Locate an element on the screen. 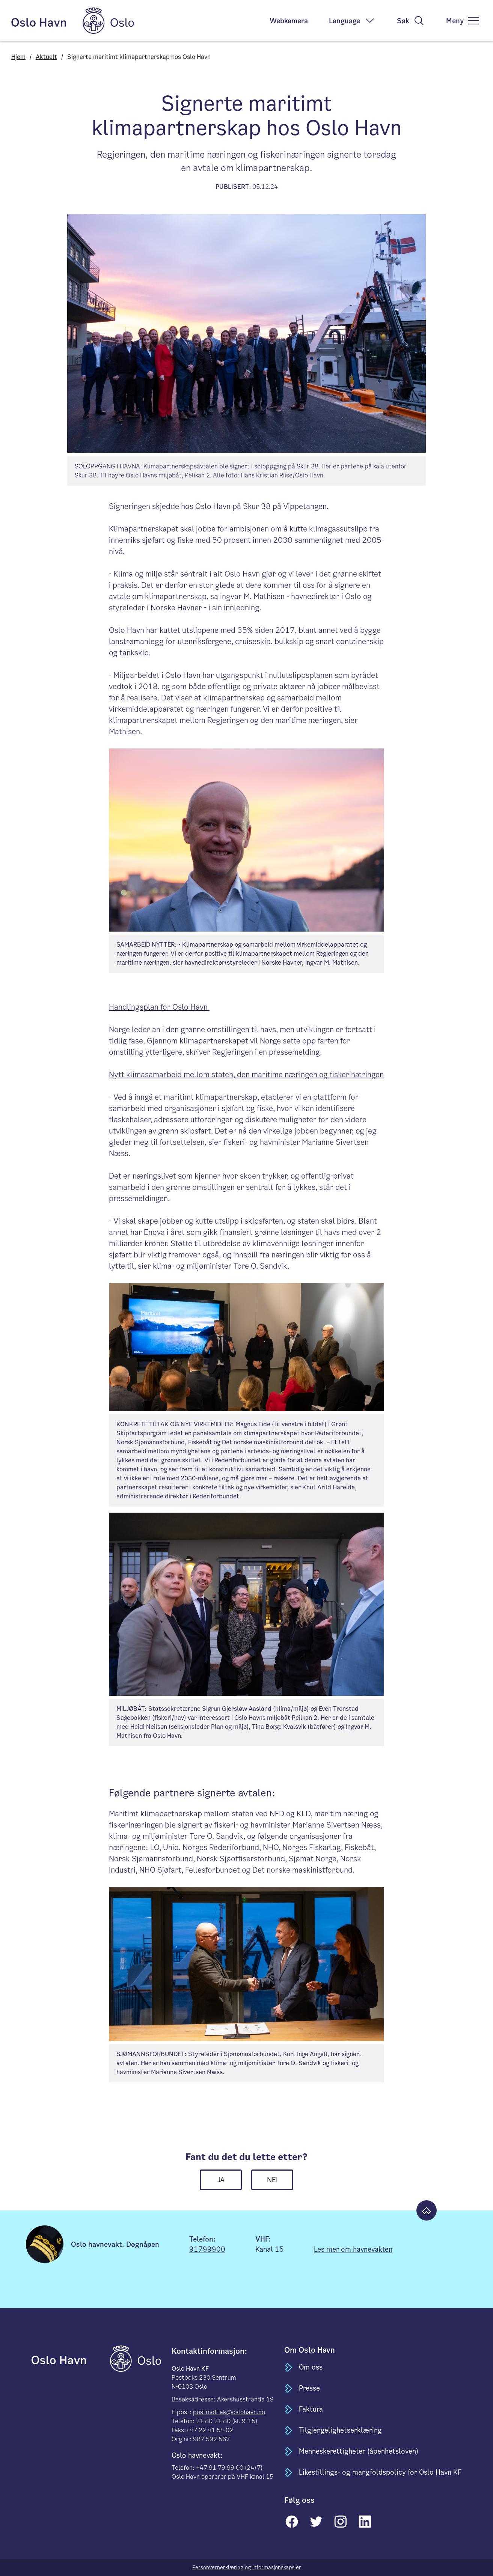 The width and height of the screenshot is (493, 2576). [Til toppen] is located at coordinates (426, 2210).